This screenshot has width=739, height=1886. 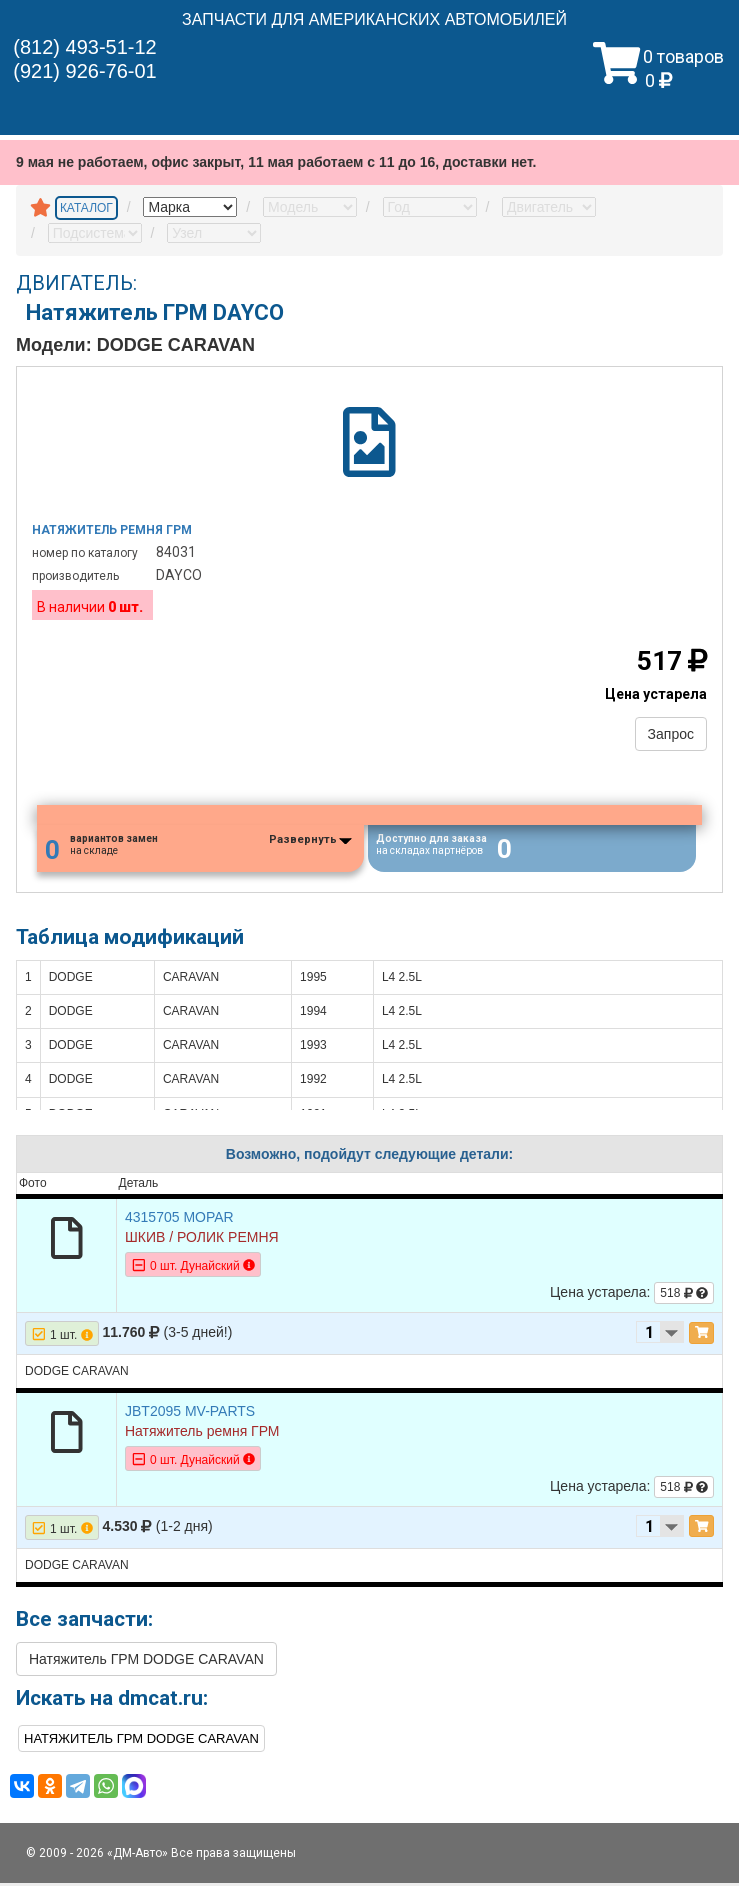 I want to click on Натяжитель ГРМ DODGE CARAVAN, so click(x=146, y=1662).